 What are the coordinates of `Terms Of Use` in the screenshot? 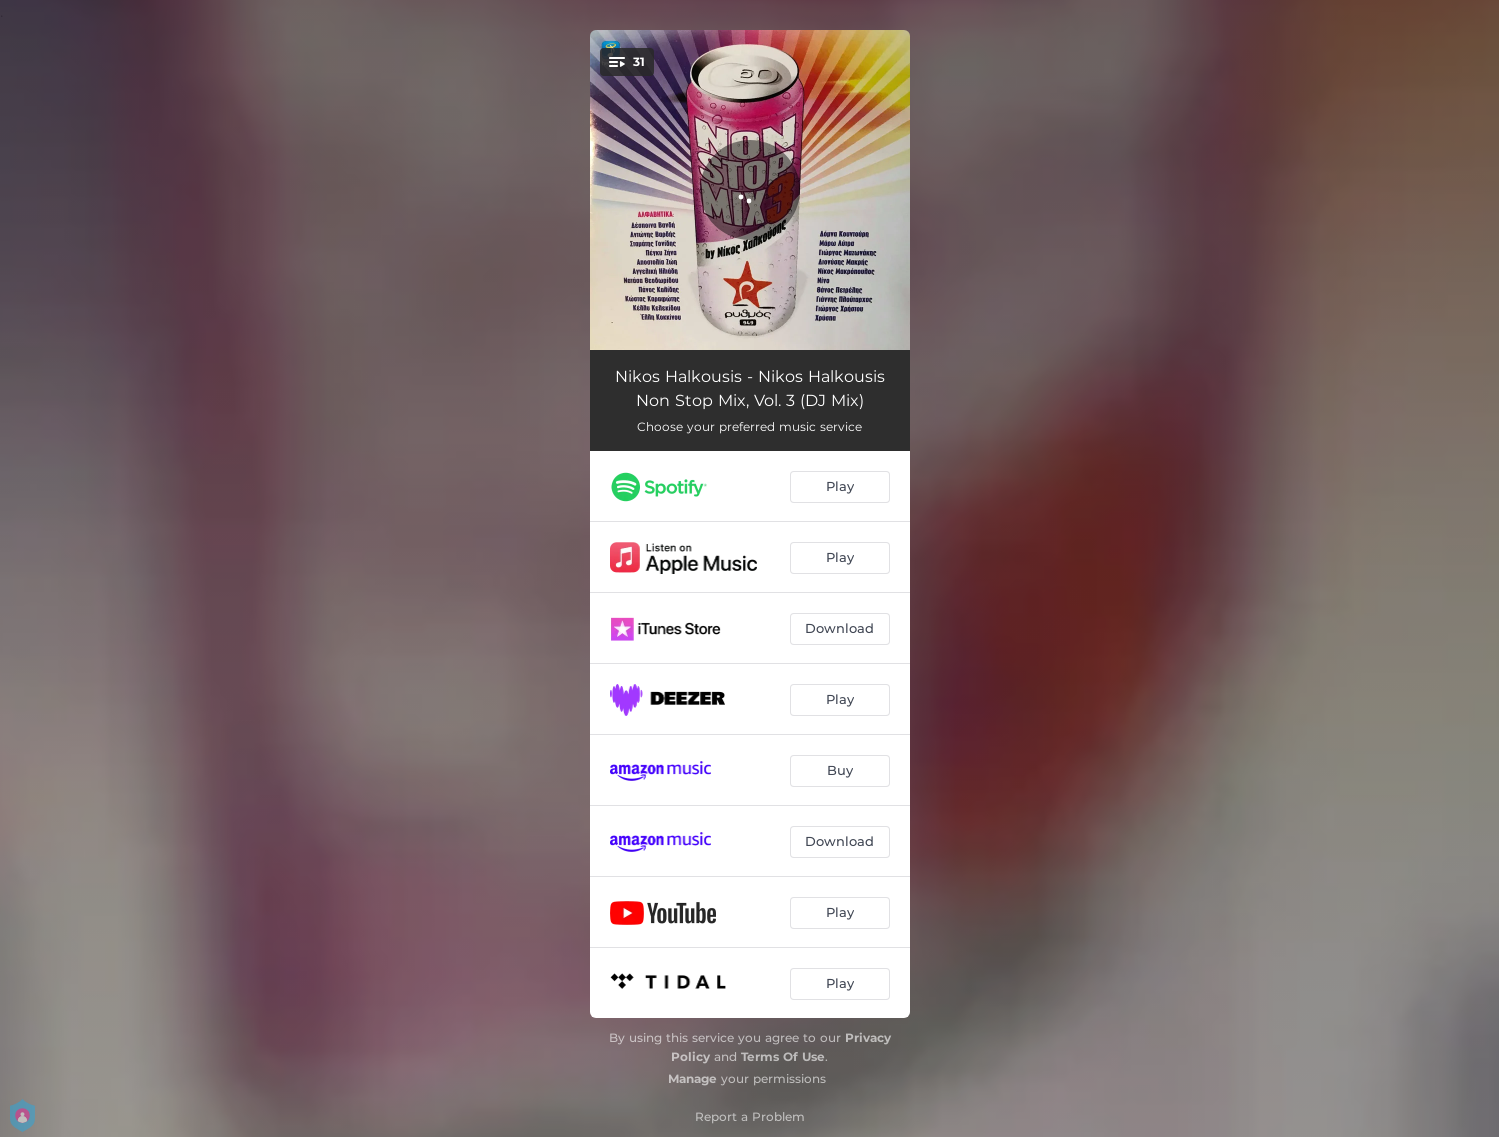 It's located at (783, 1056).